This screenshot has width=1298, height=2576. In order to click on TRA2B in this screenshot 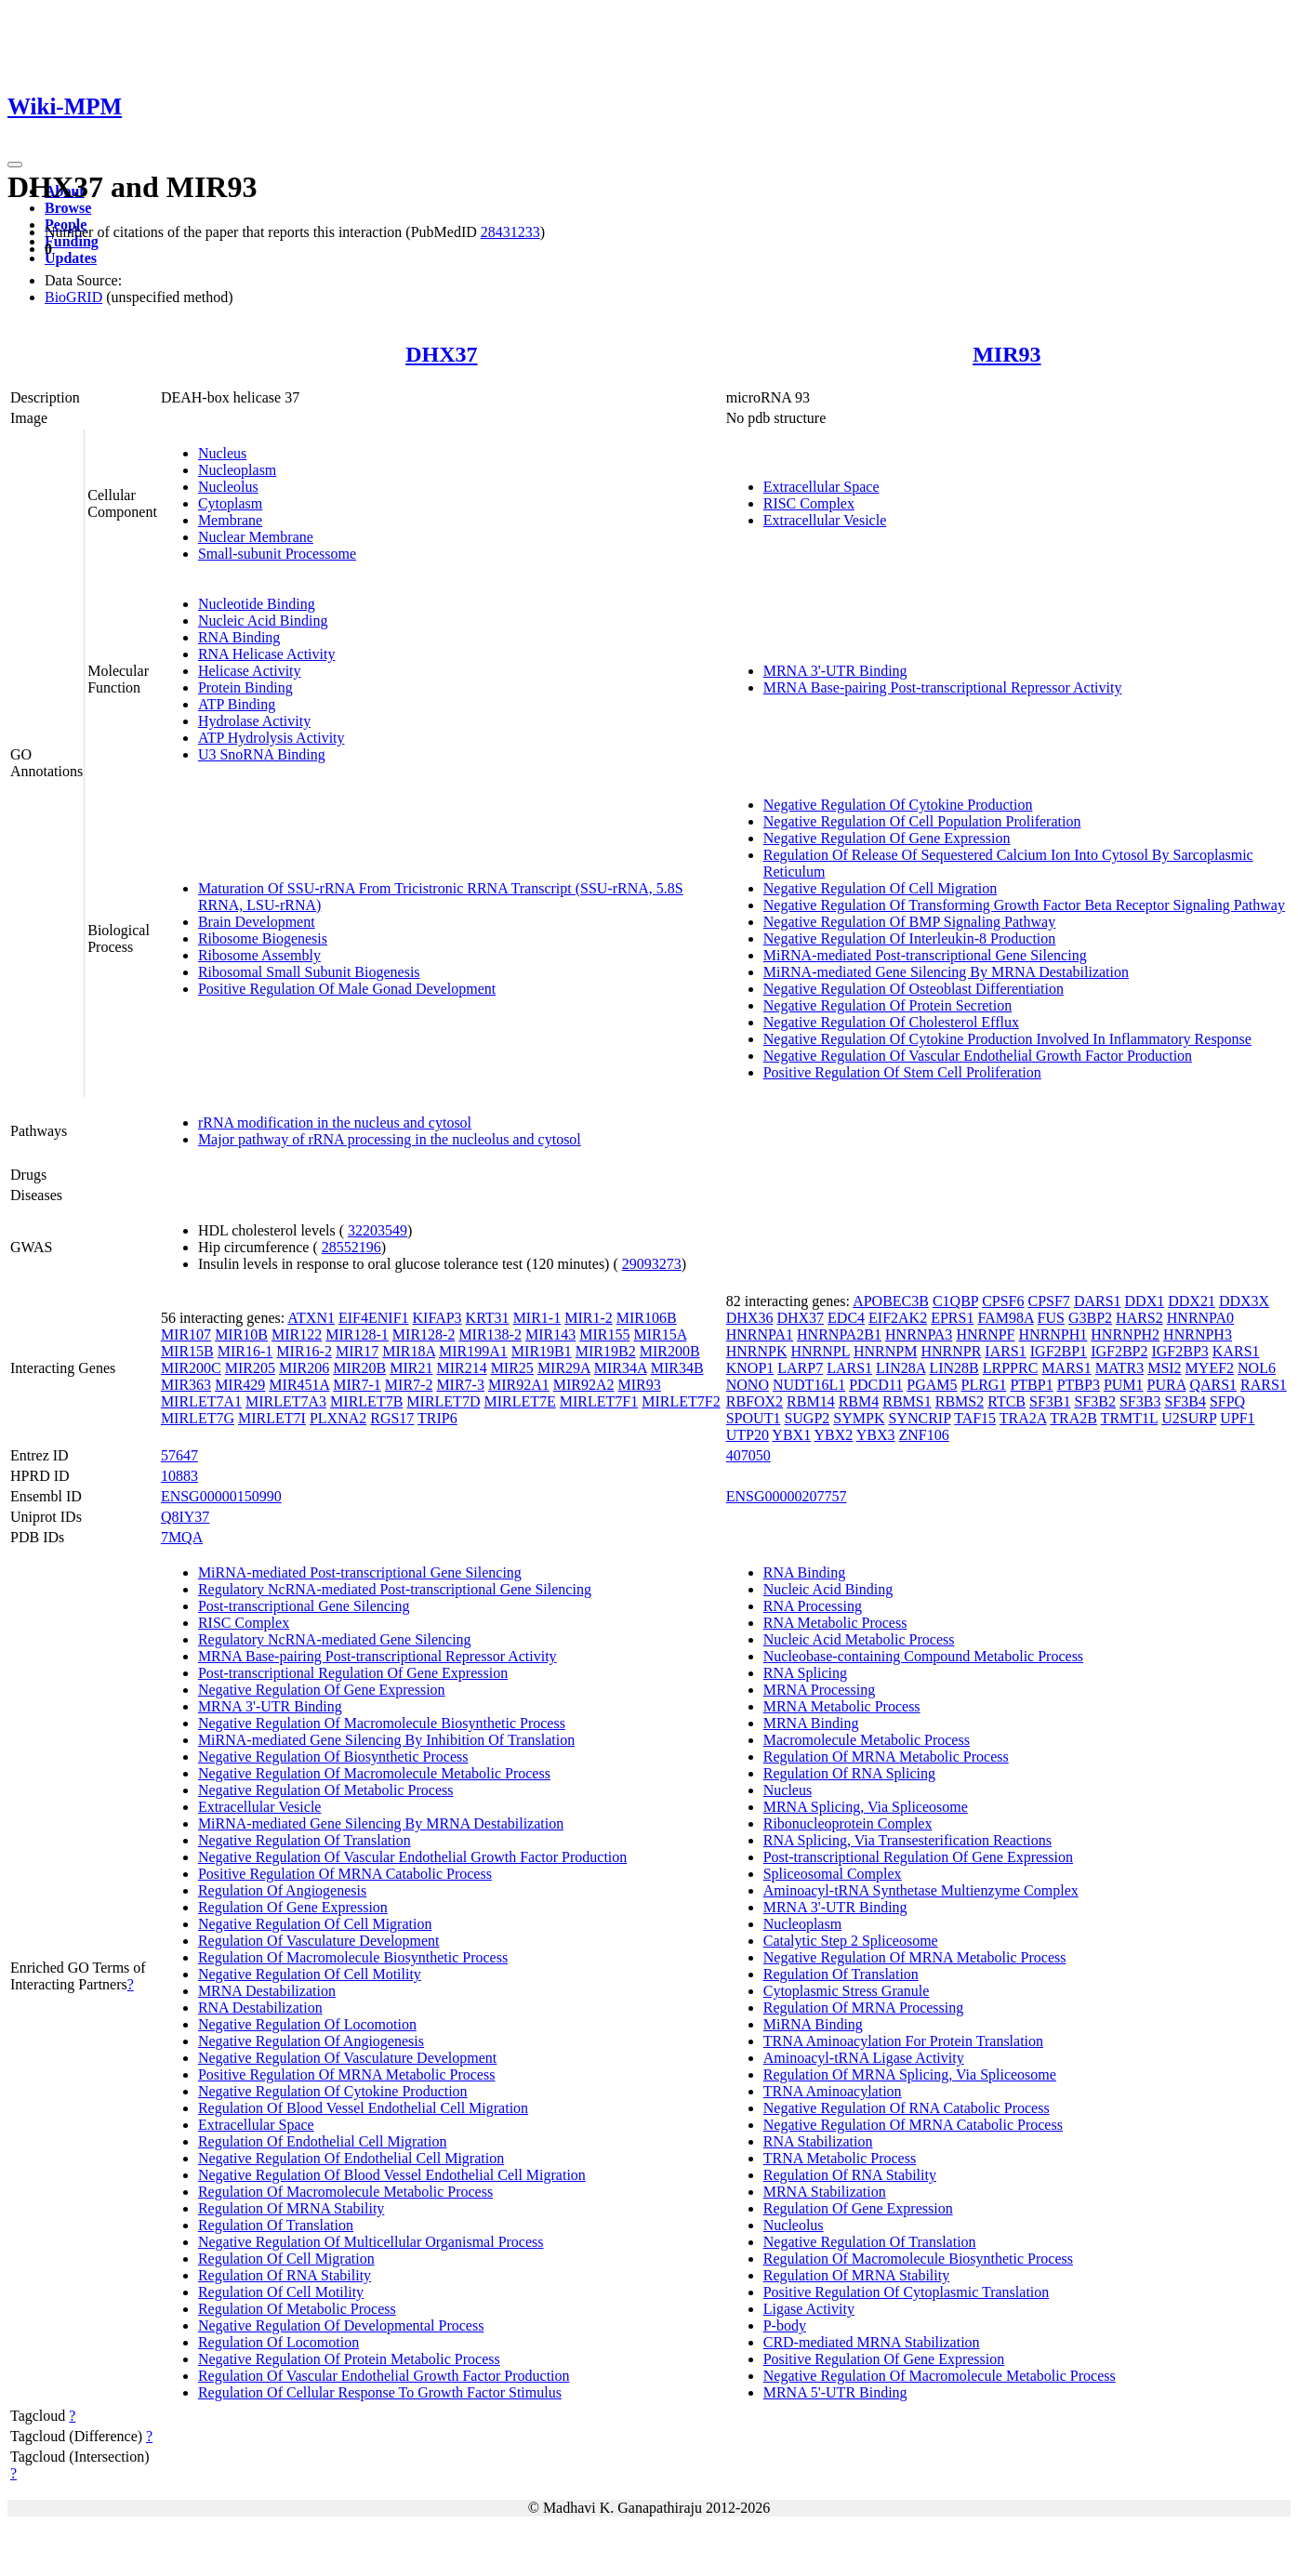, I will do `click(1073, 1418)`.